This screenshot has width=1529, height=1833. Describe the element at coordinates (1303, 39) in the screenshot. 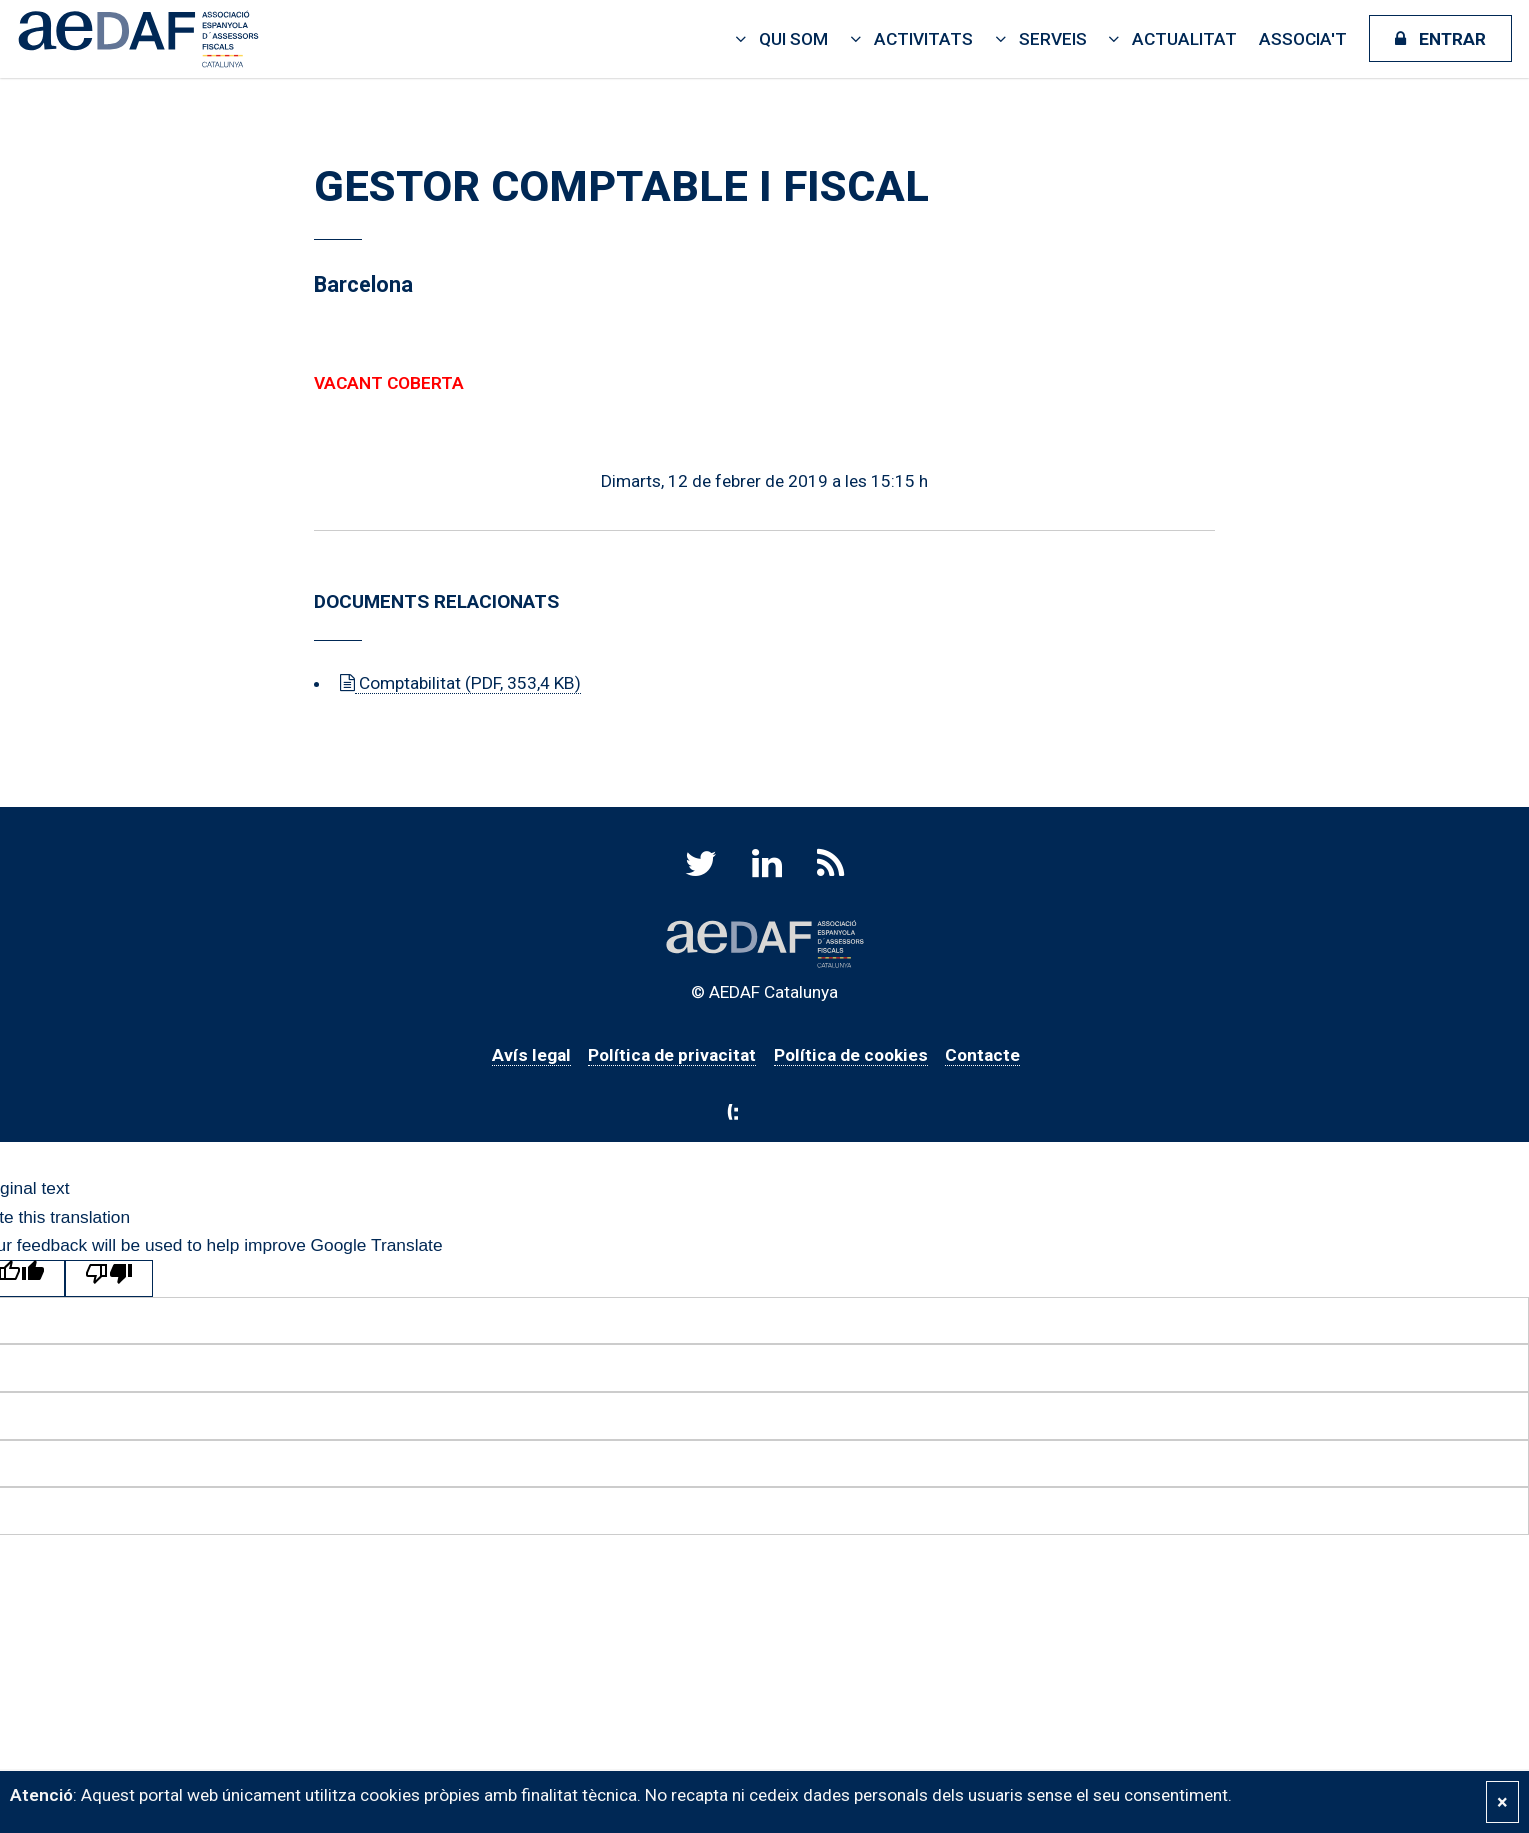

I see `Associa't` at that location.